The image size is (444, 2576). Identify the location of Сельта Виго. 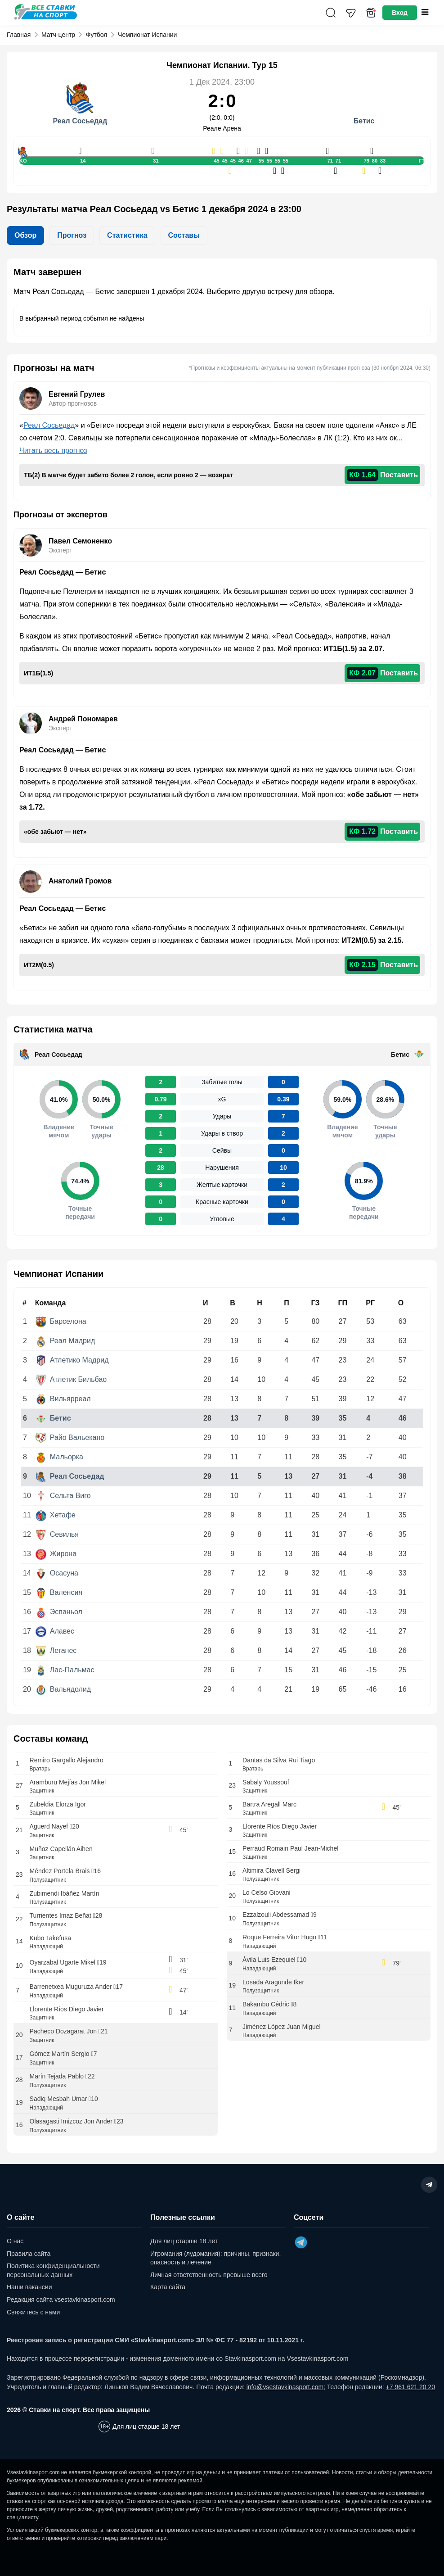
(63, 1495).